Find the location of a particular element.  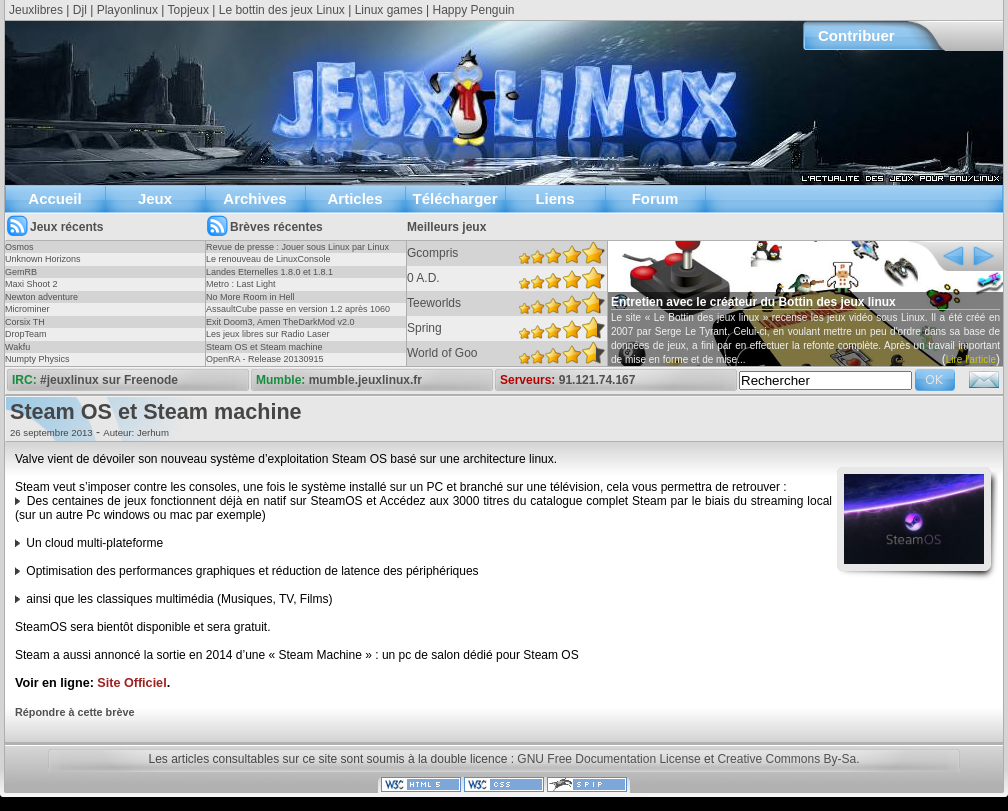

Télécharger is located at coordinates (454, 198).